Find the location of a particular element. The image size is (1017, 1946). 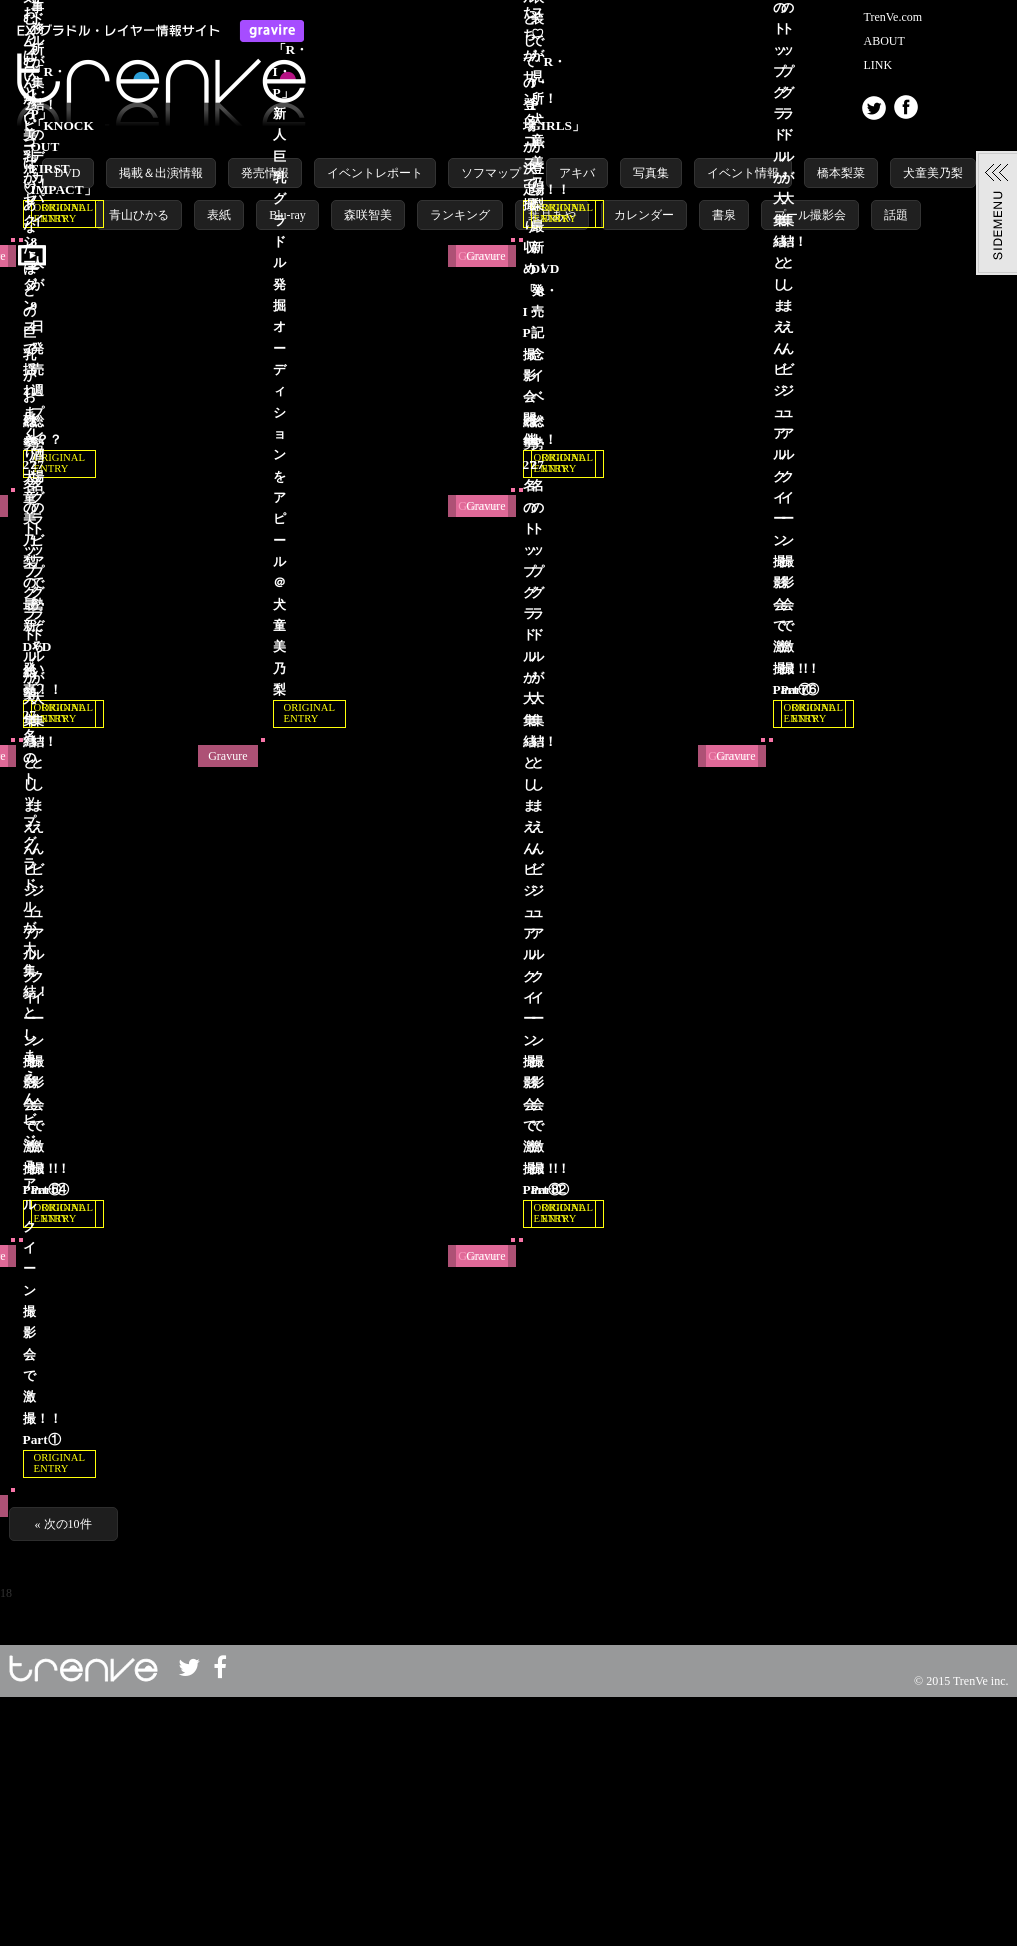

話題 is located at coordinates (896, 215).